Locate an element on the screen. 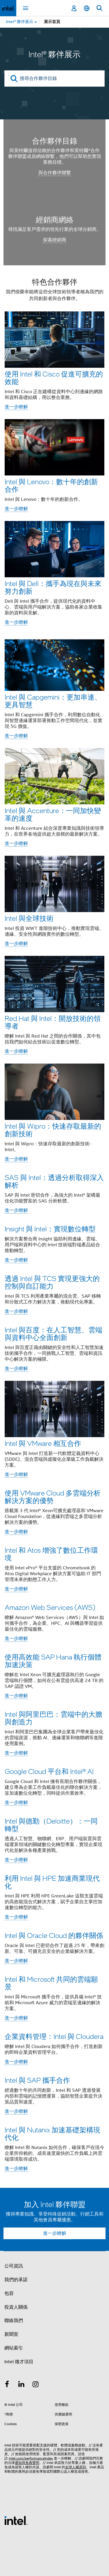 Image resolution: width=109 pixels, height=2576 pixels. Intel 與 Nutanix 加速基礎架構現代化 is located at coordinates (52, 2133).